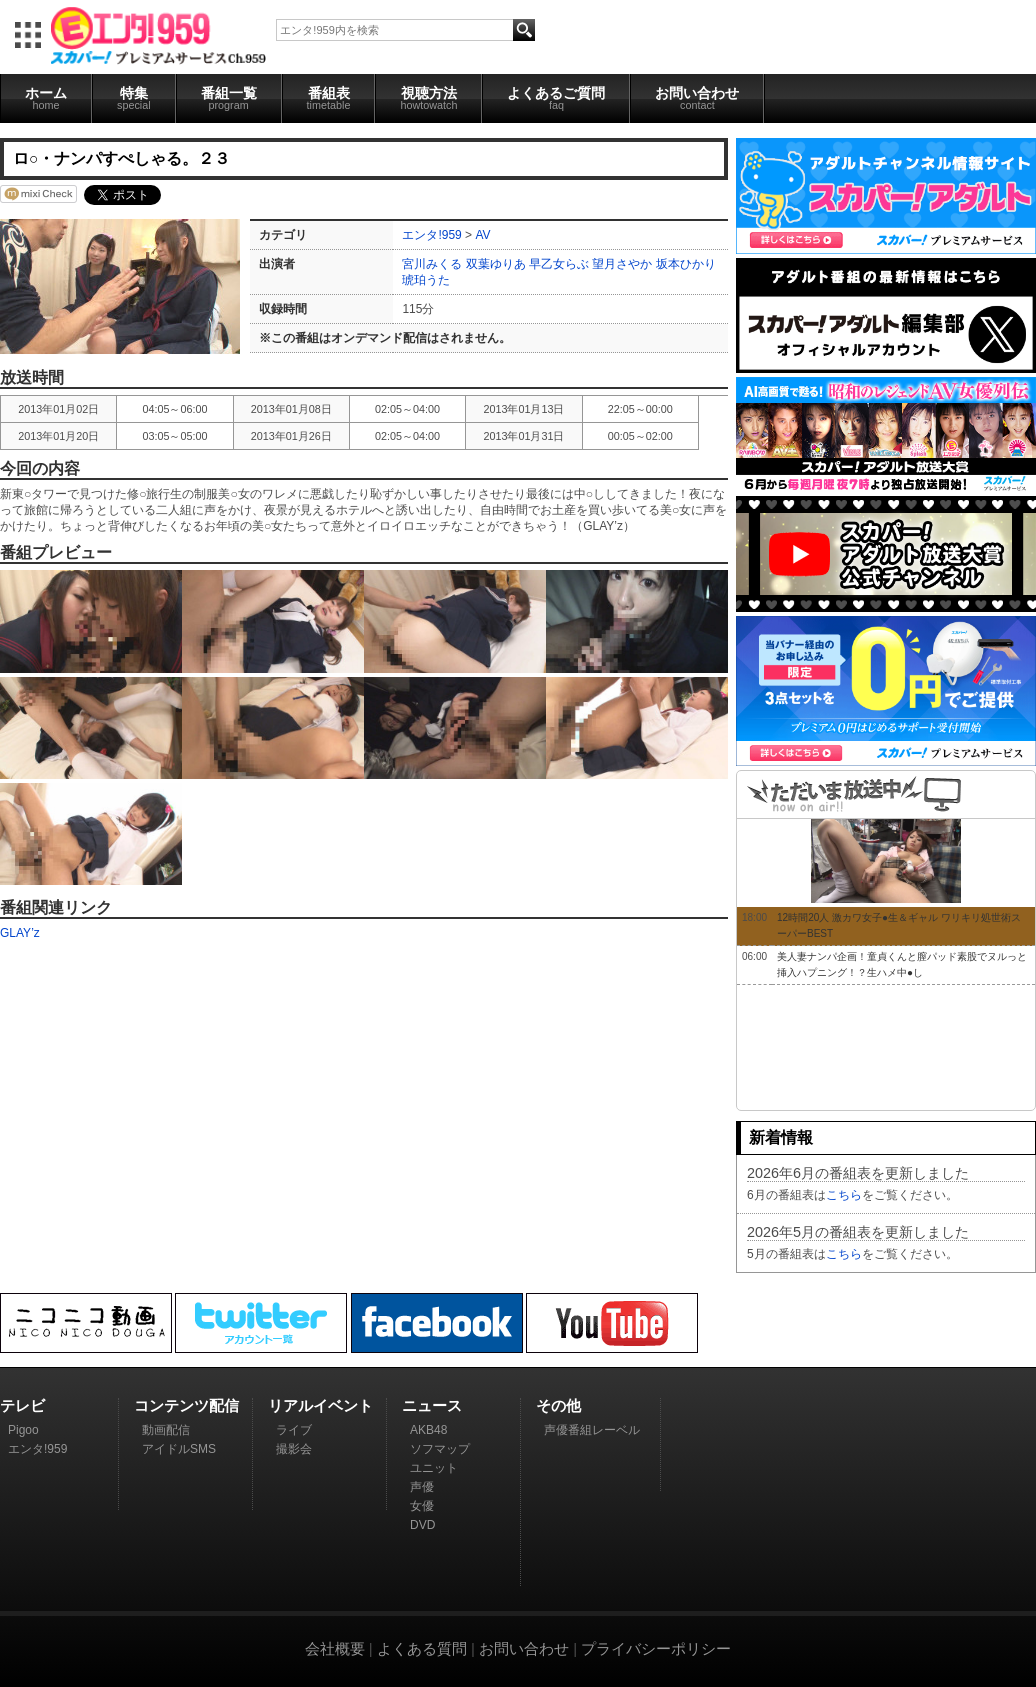 This screenshot has width=1036, height=1687. I want to click on 視聴方法, so click(428, 98).